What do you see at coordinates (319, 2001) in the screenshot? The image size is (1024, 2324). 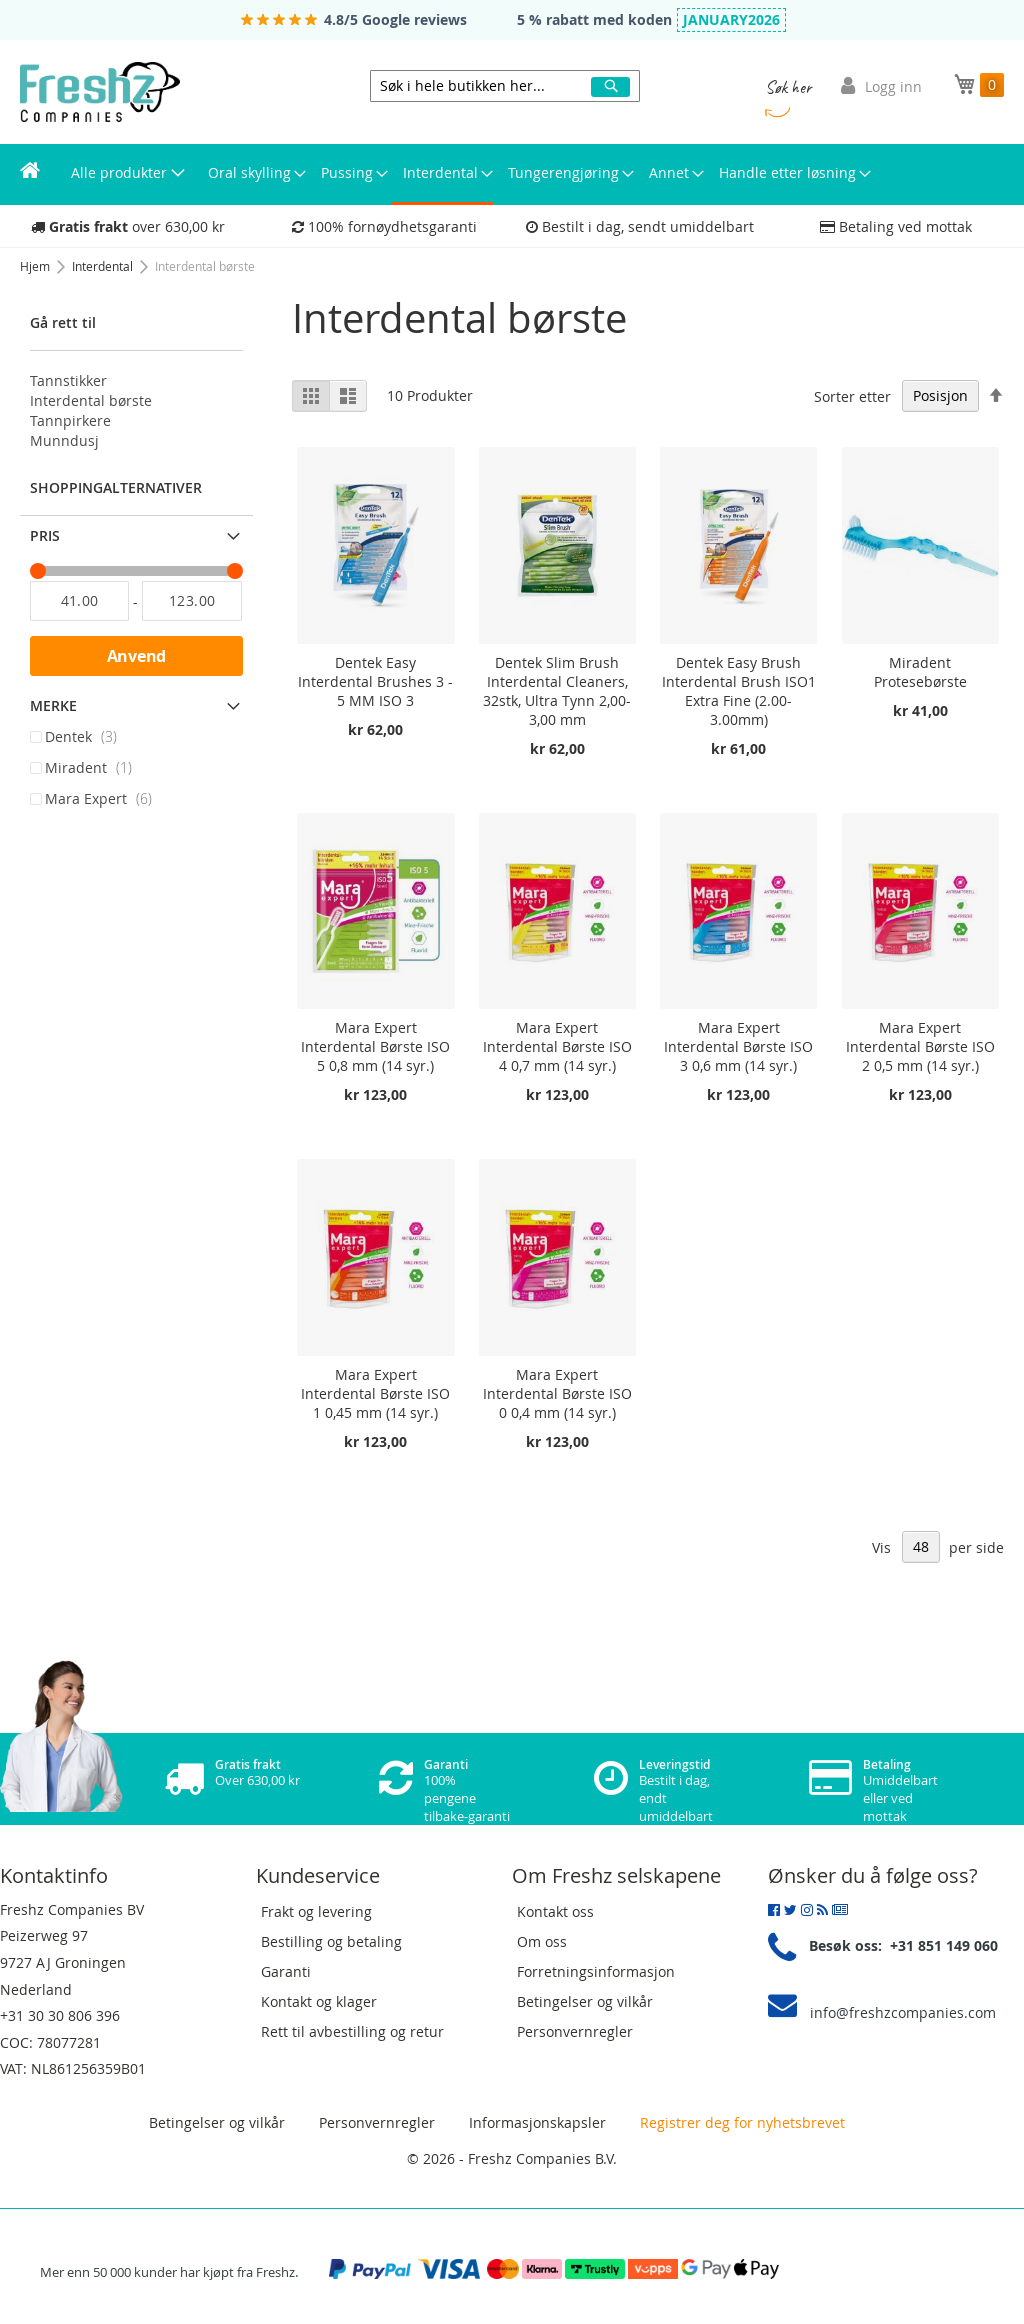 I see `Kontakt og klager` at bounding box center [319, 2001].